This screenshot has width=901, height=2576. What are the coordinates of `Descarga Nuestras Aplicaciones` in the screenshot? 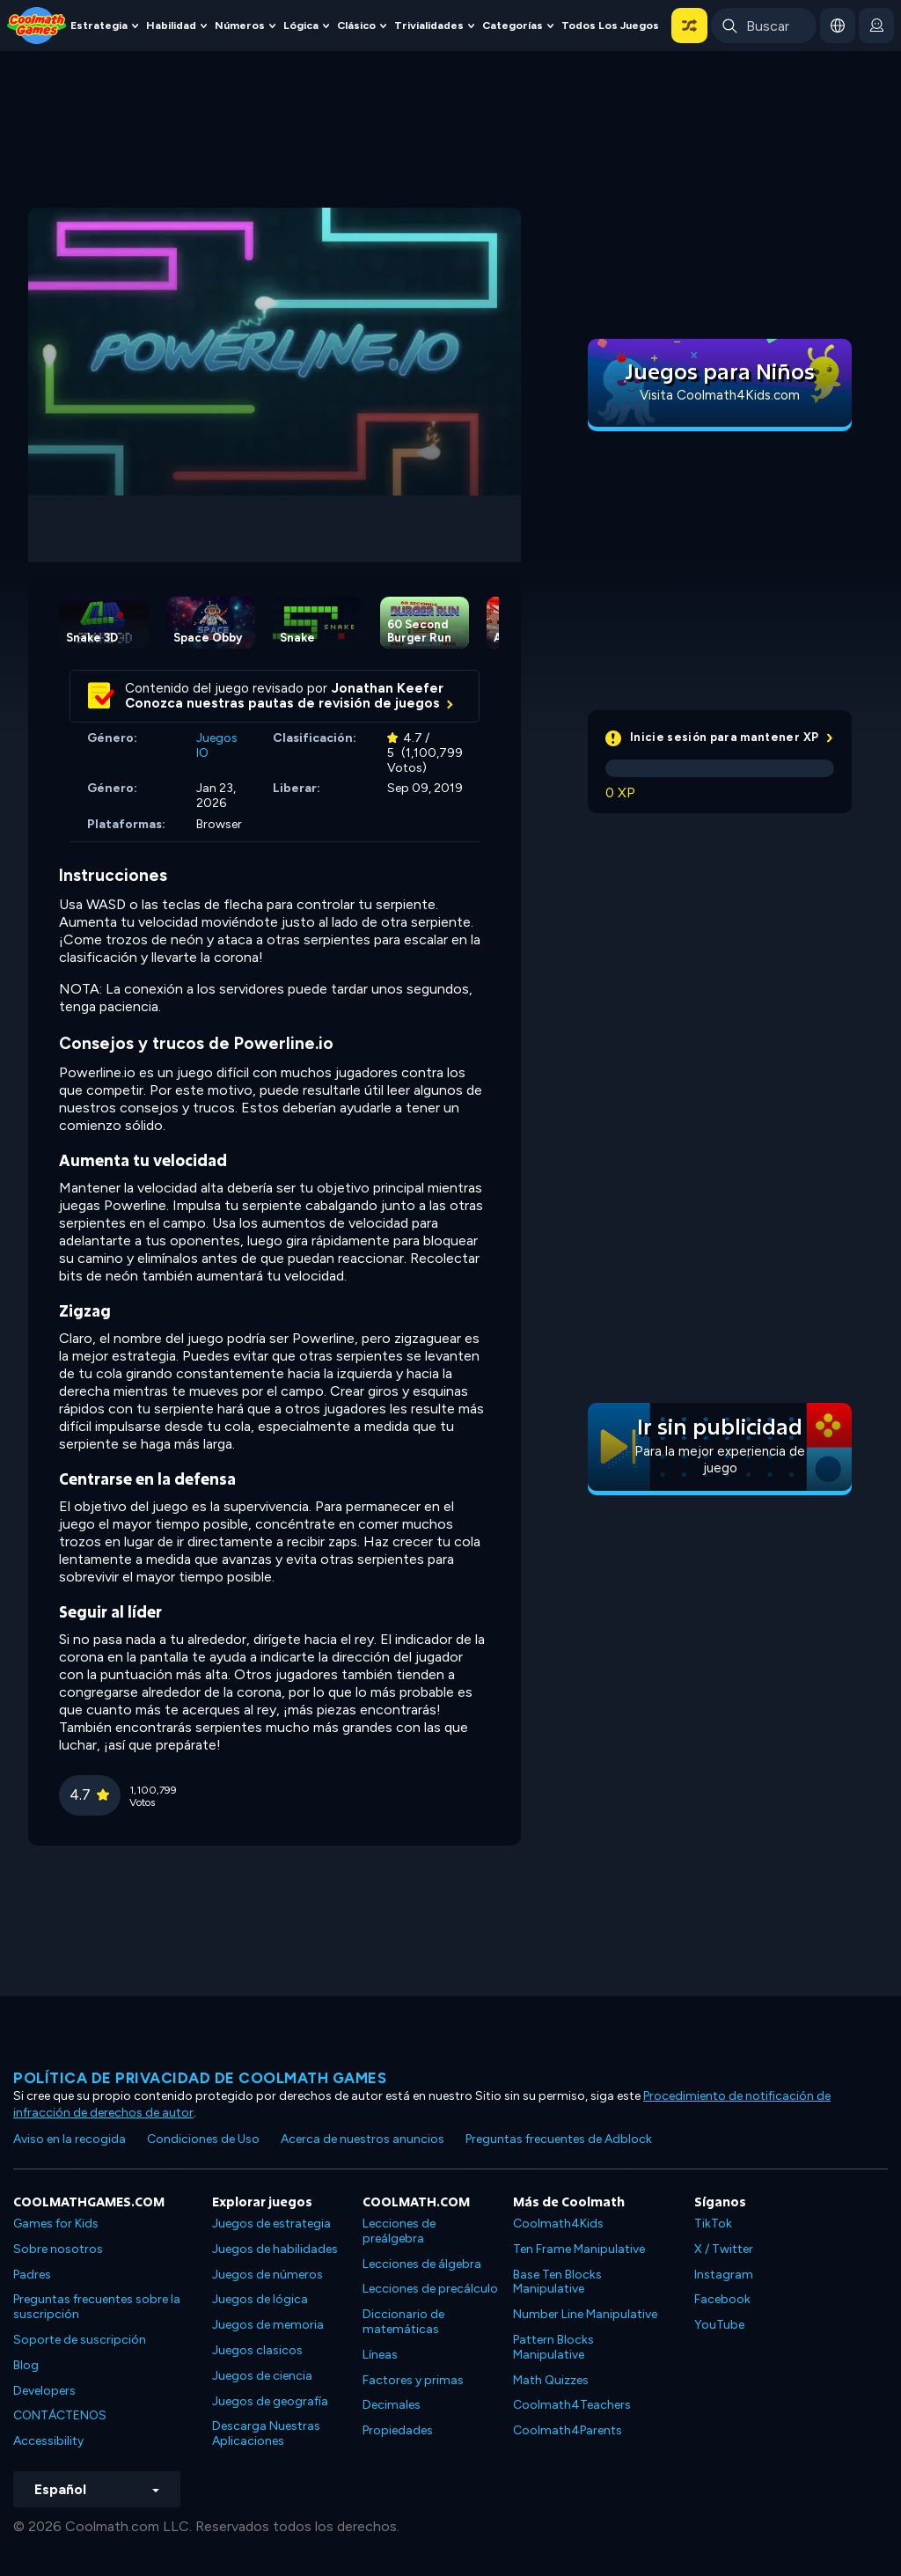 It's located at (266, 2433).